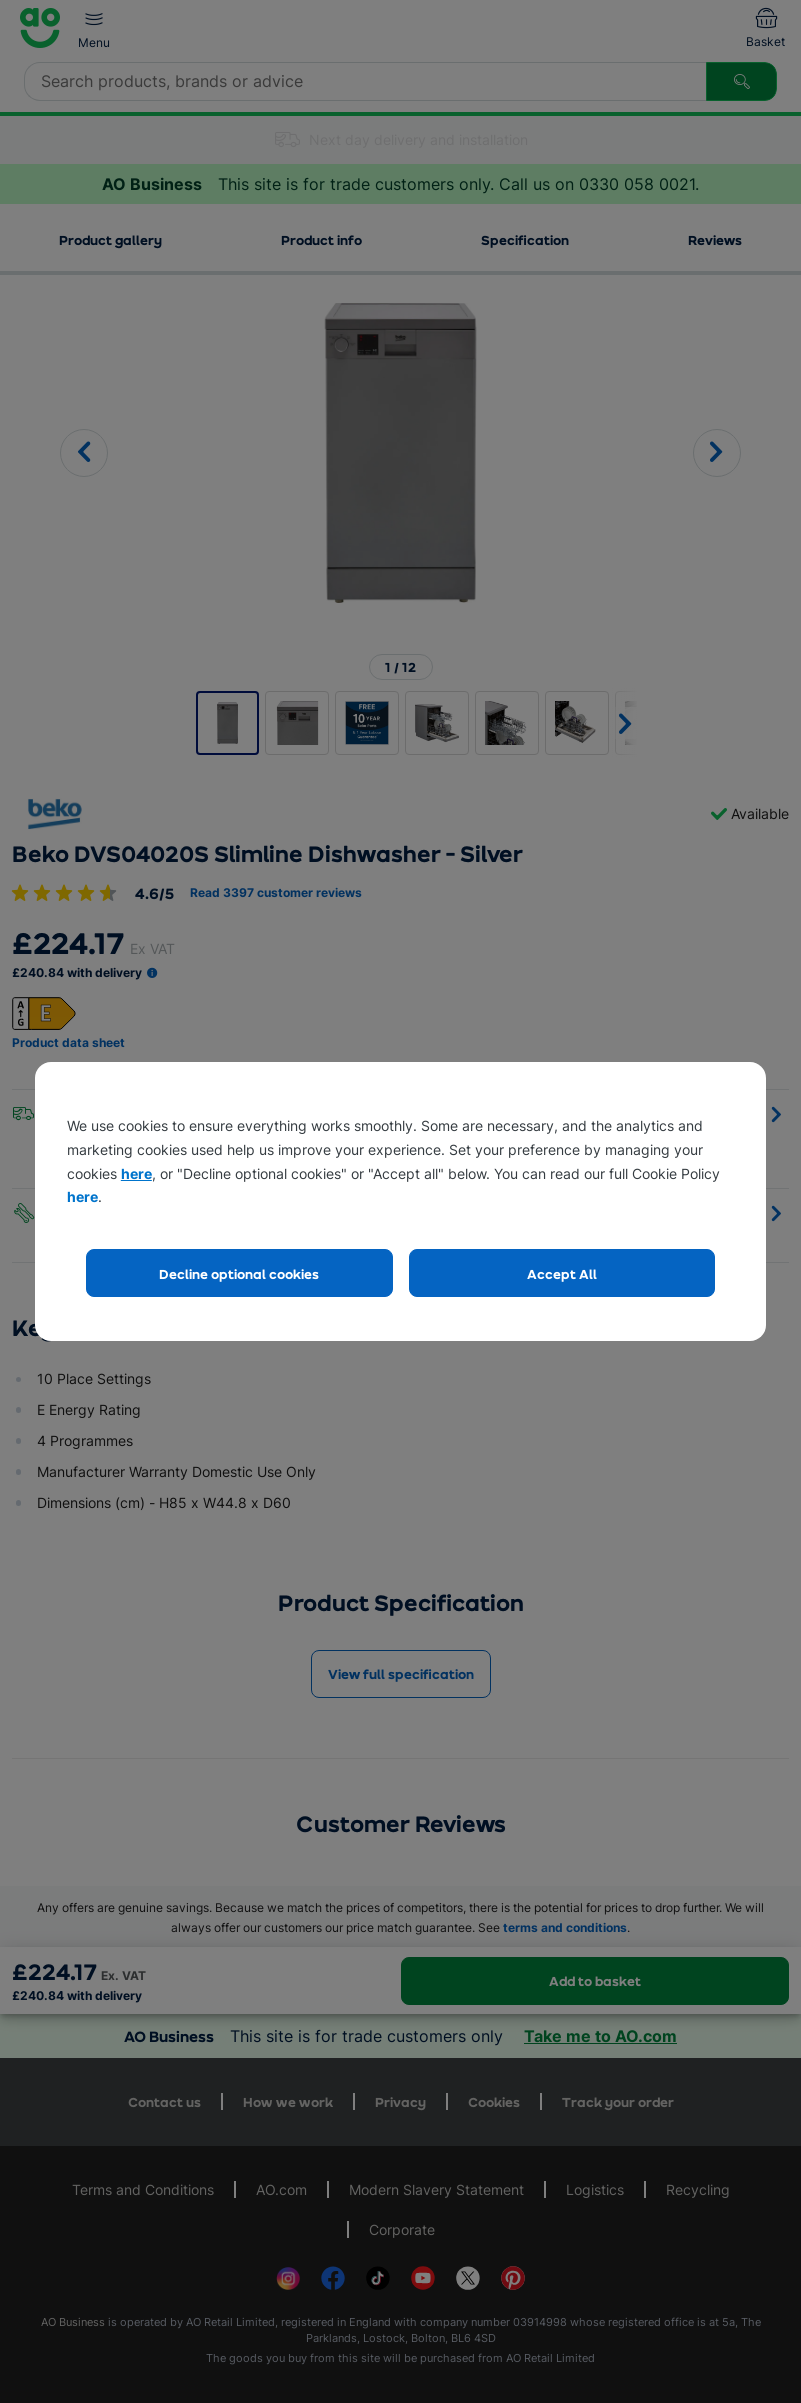 This screenshot has height=2403, width=801. I want to click on Decline optional cookies, so click(239, 1273).